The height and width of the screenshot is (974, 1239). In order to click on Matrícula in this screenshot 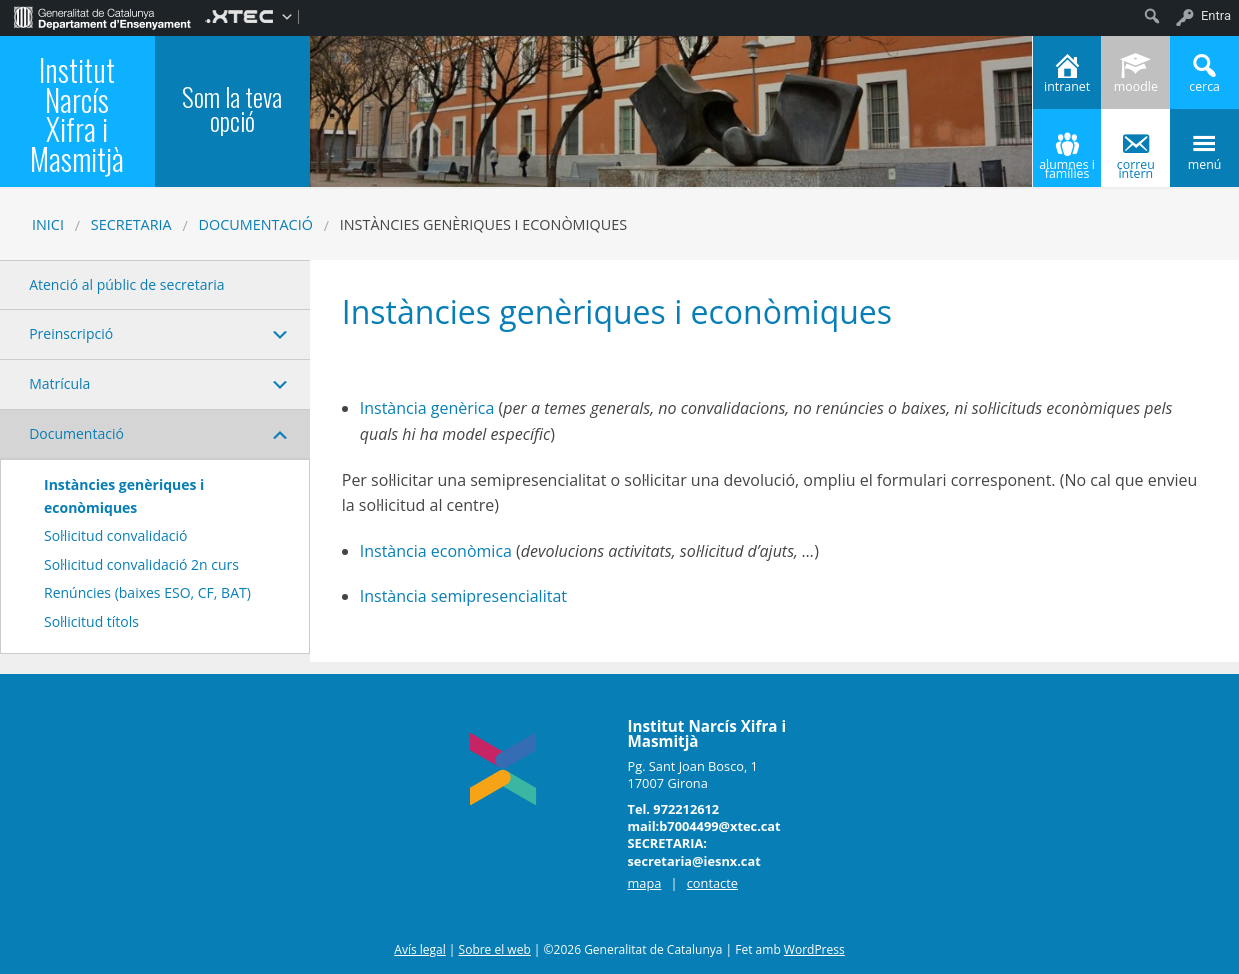, I will do `click(59, 383)`.